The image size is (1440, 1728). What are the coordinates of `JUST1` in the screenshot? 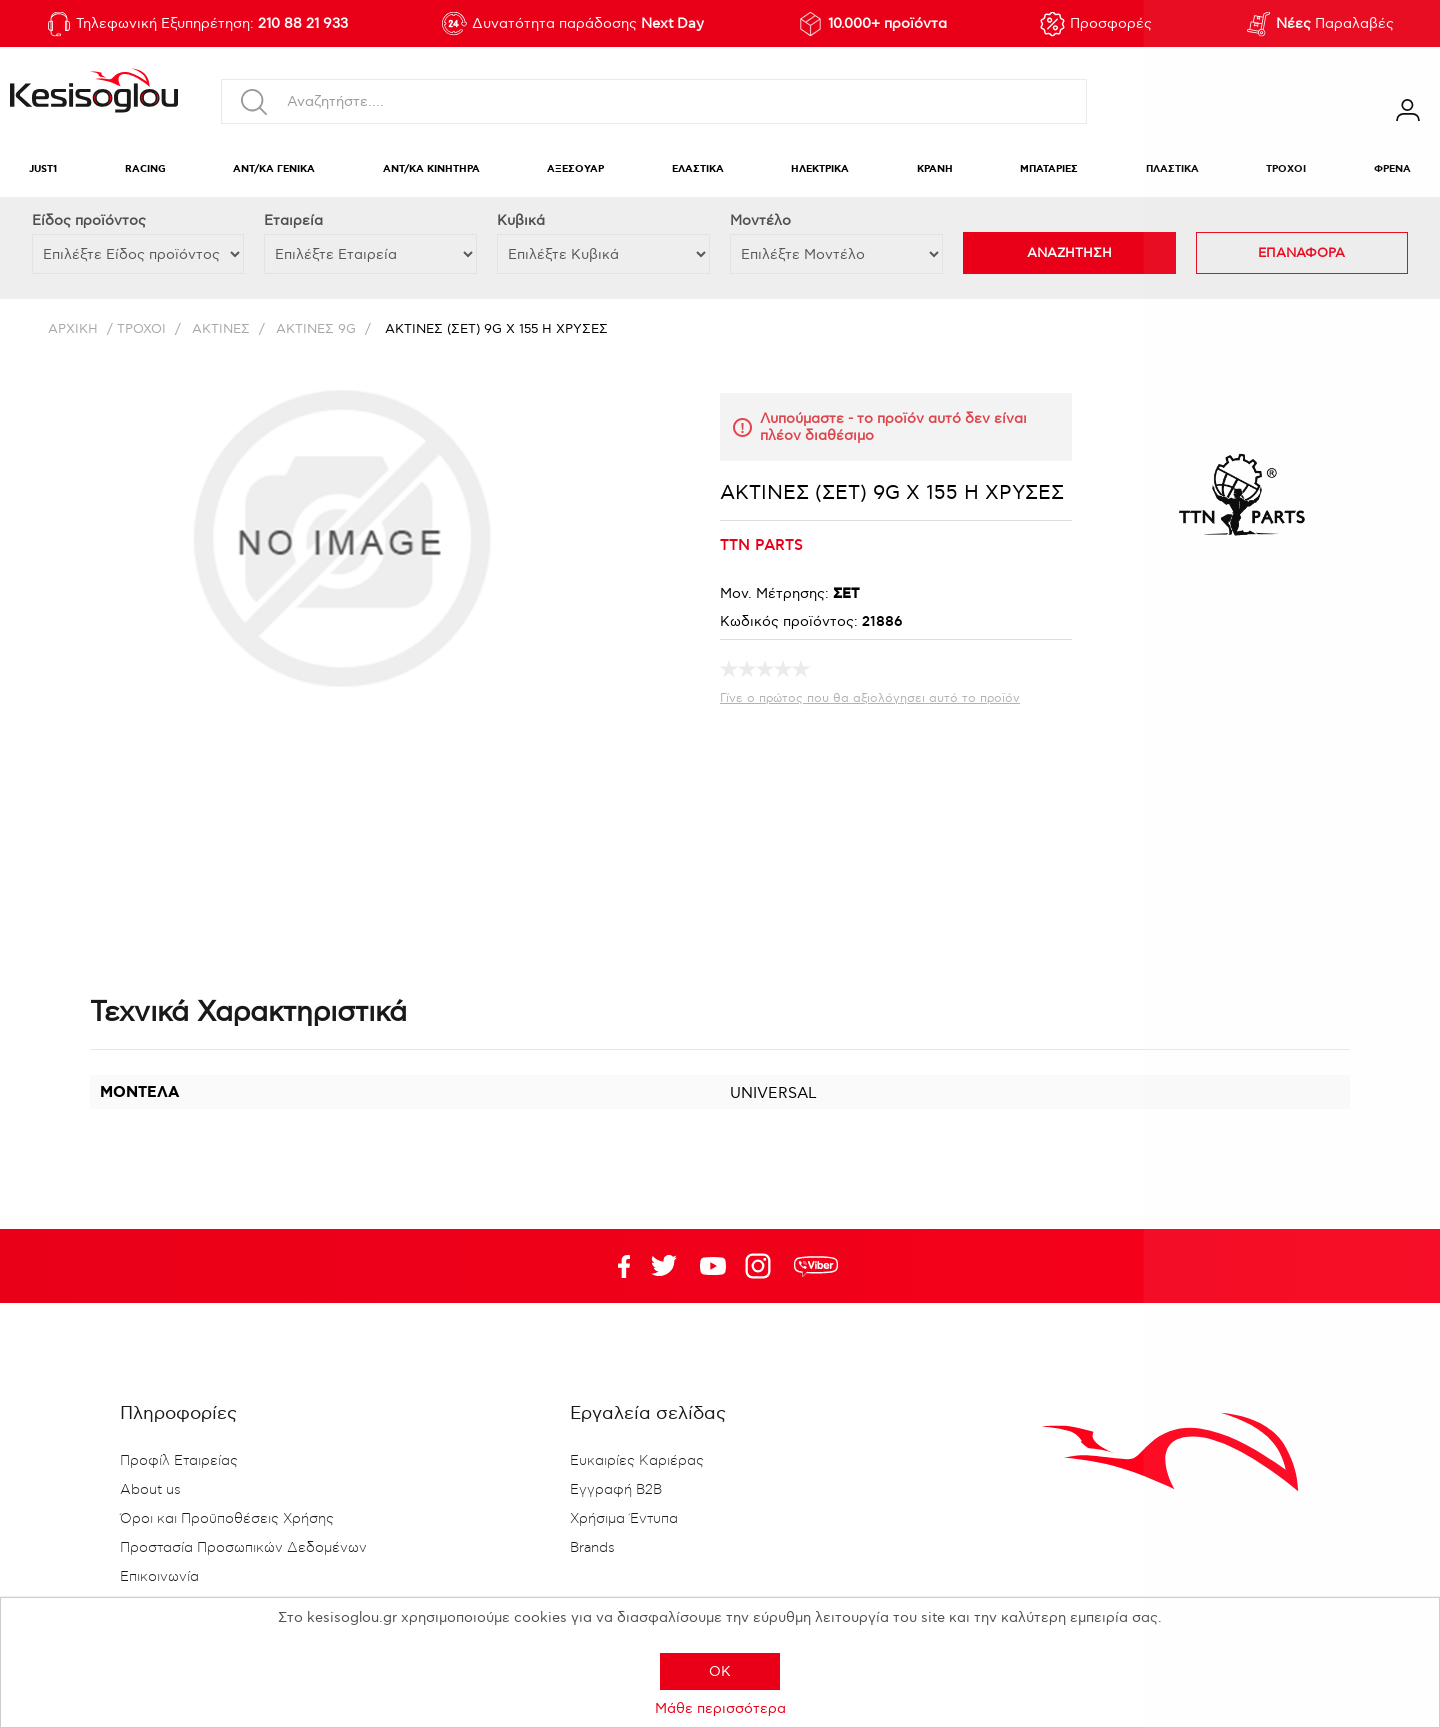 It's located at (43, 169).